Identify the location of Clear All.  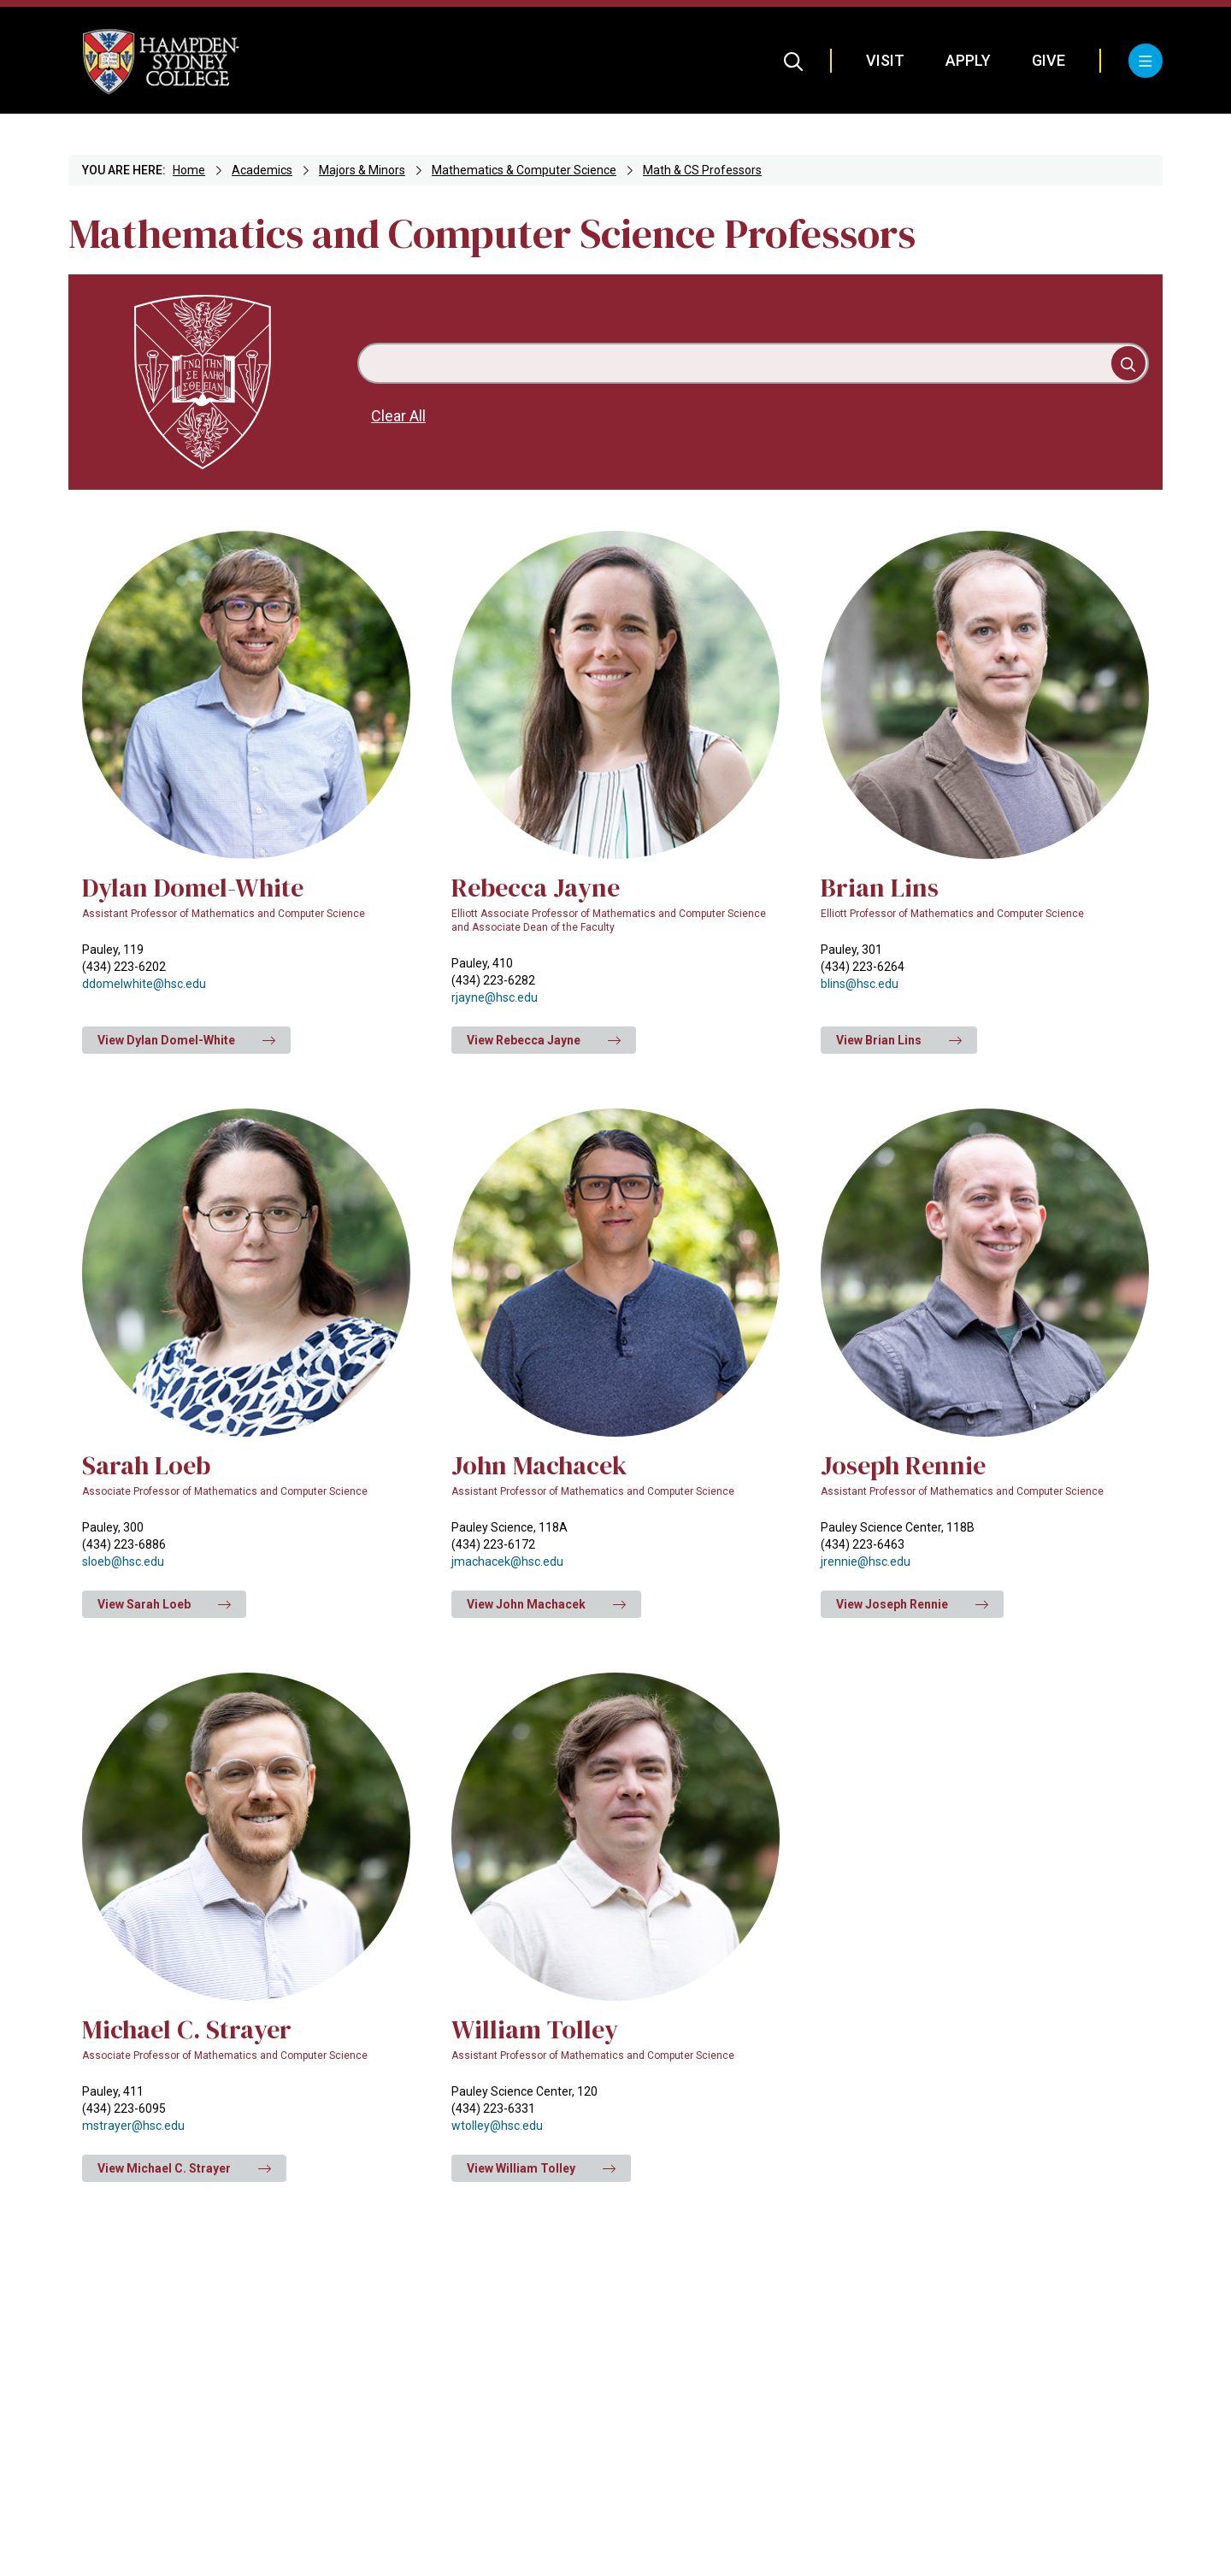
(398, 416).